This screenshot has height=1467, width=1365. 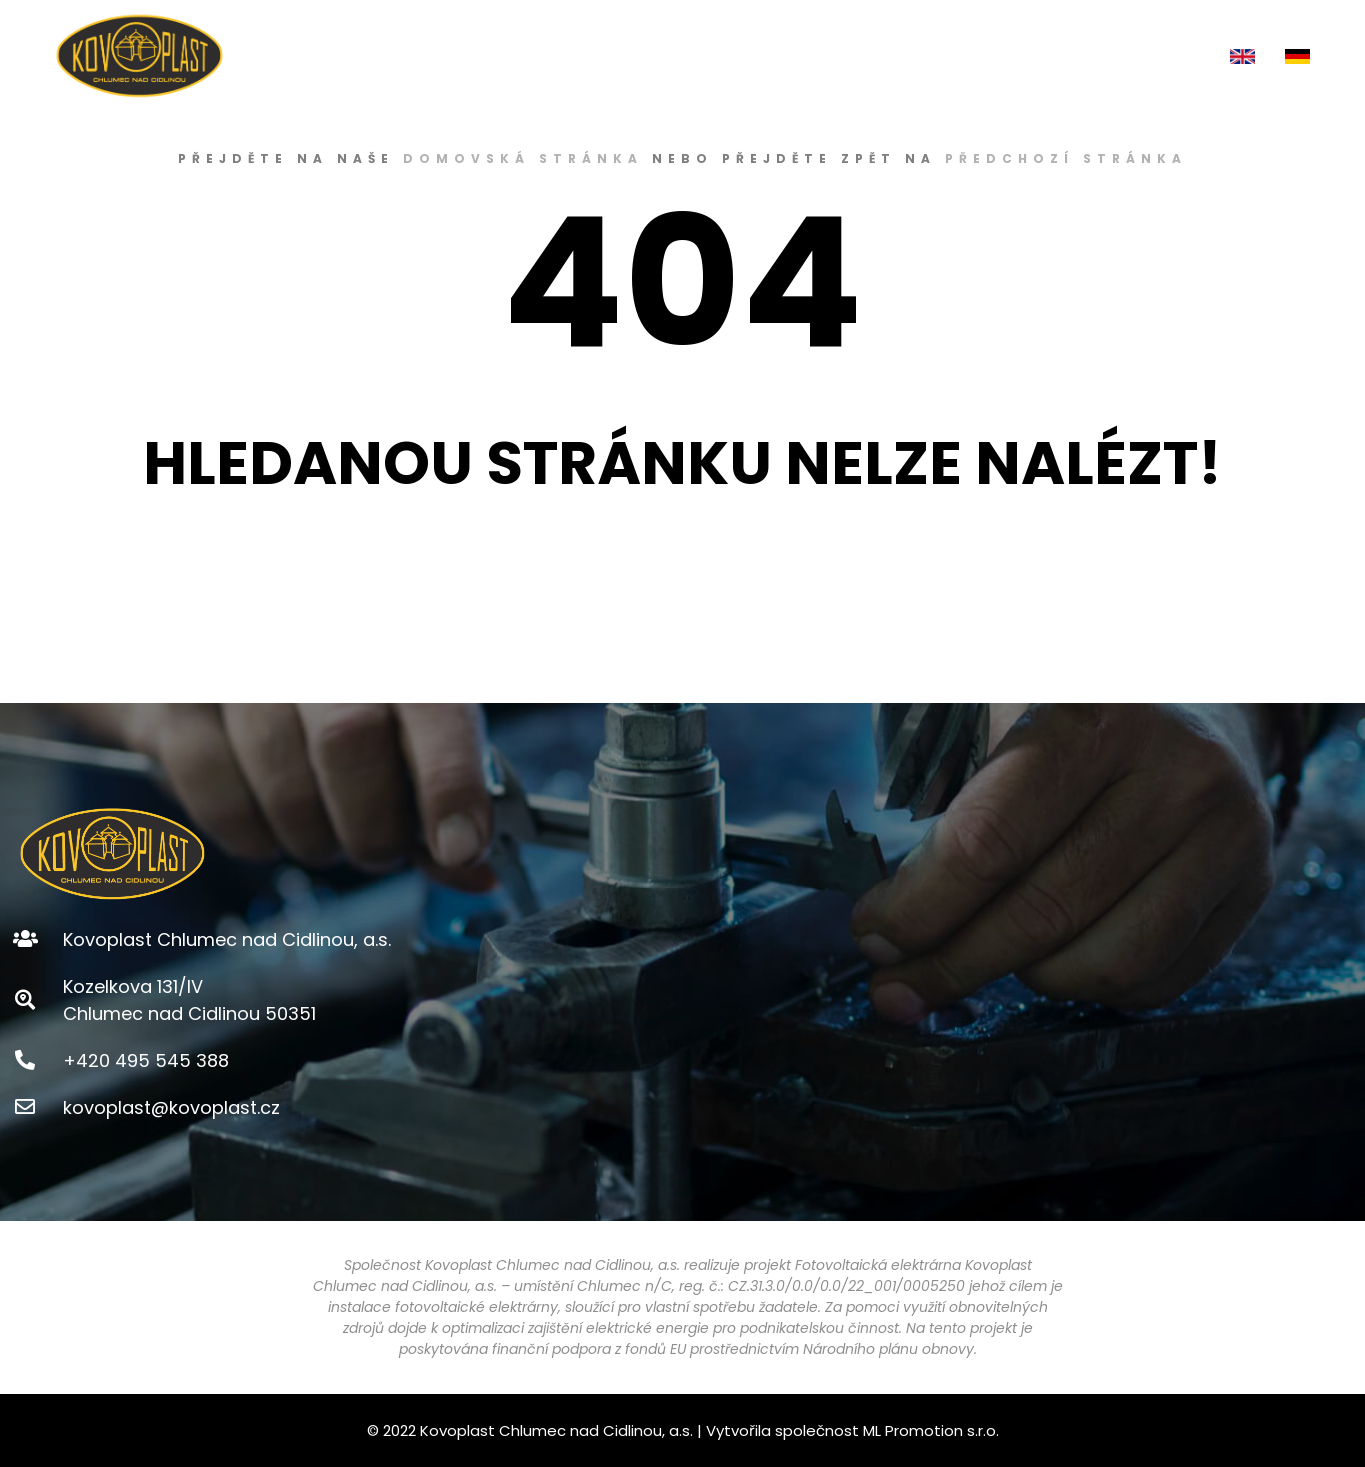 I want to click on E-SHOP, so click(x=857, y=55).